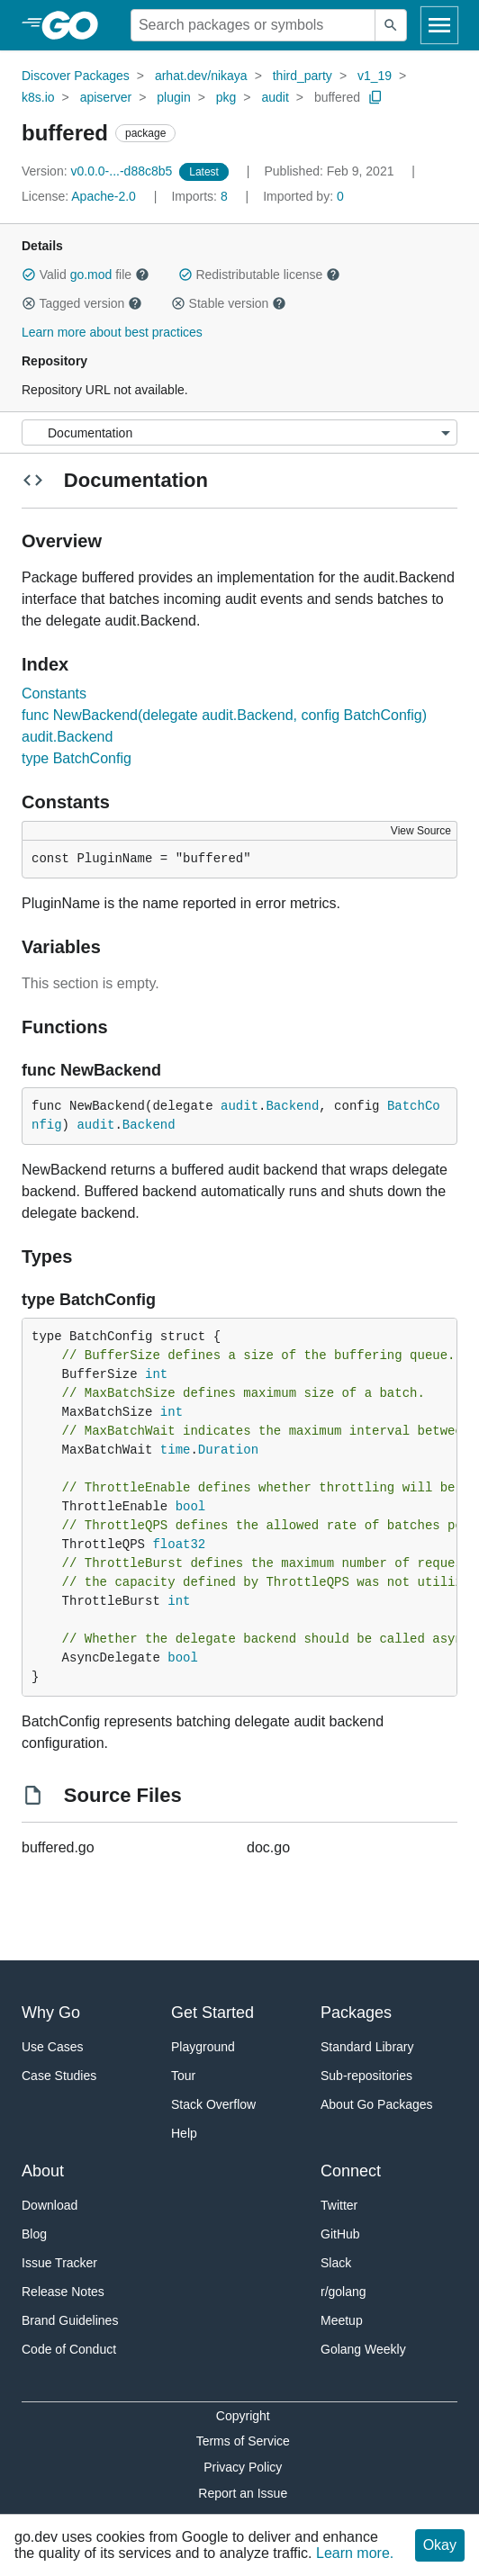 This screenshot has width=479, height=2576. Describe the element at coordinates (99, 171) in the screenshot. I see `v0.0.0-...-d88c8b5 [Version: v0.0.0-...-d88c8b5]` at that location.